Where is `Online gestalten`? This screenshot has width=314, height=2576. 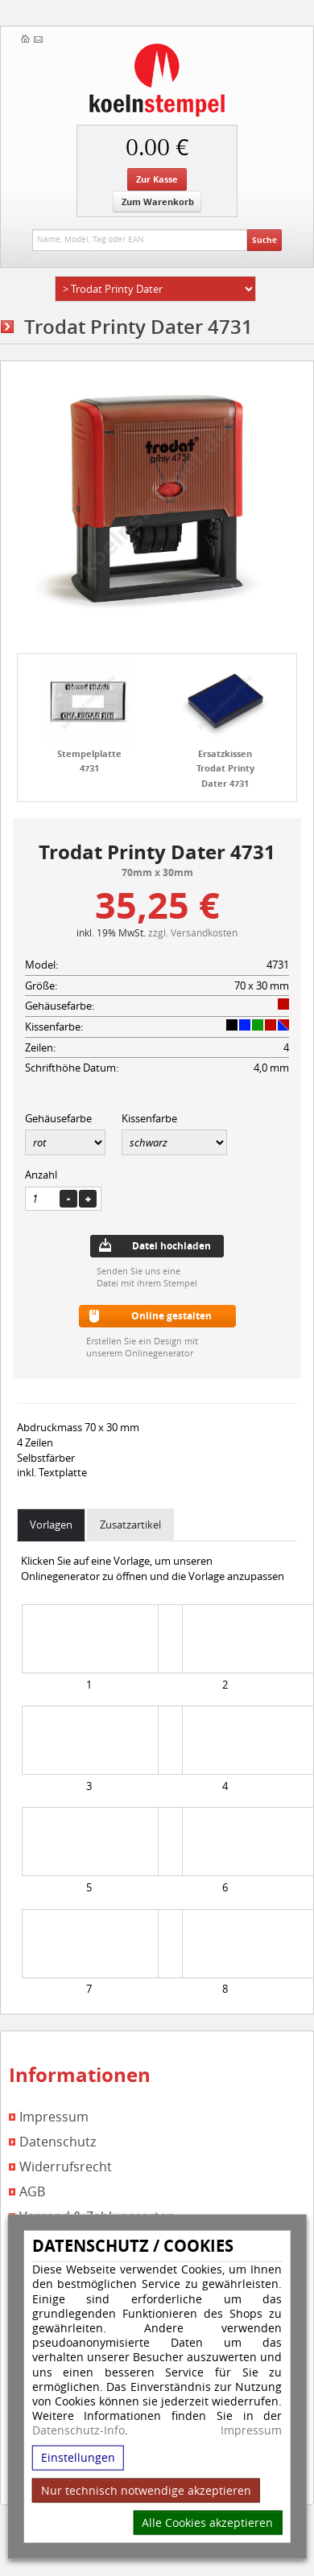
Online gestalten is located at coordinates (171, 1316).